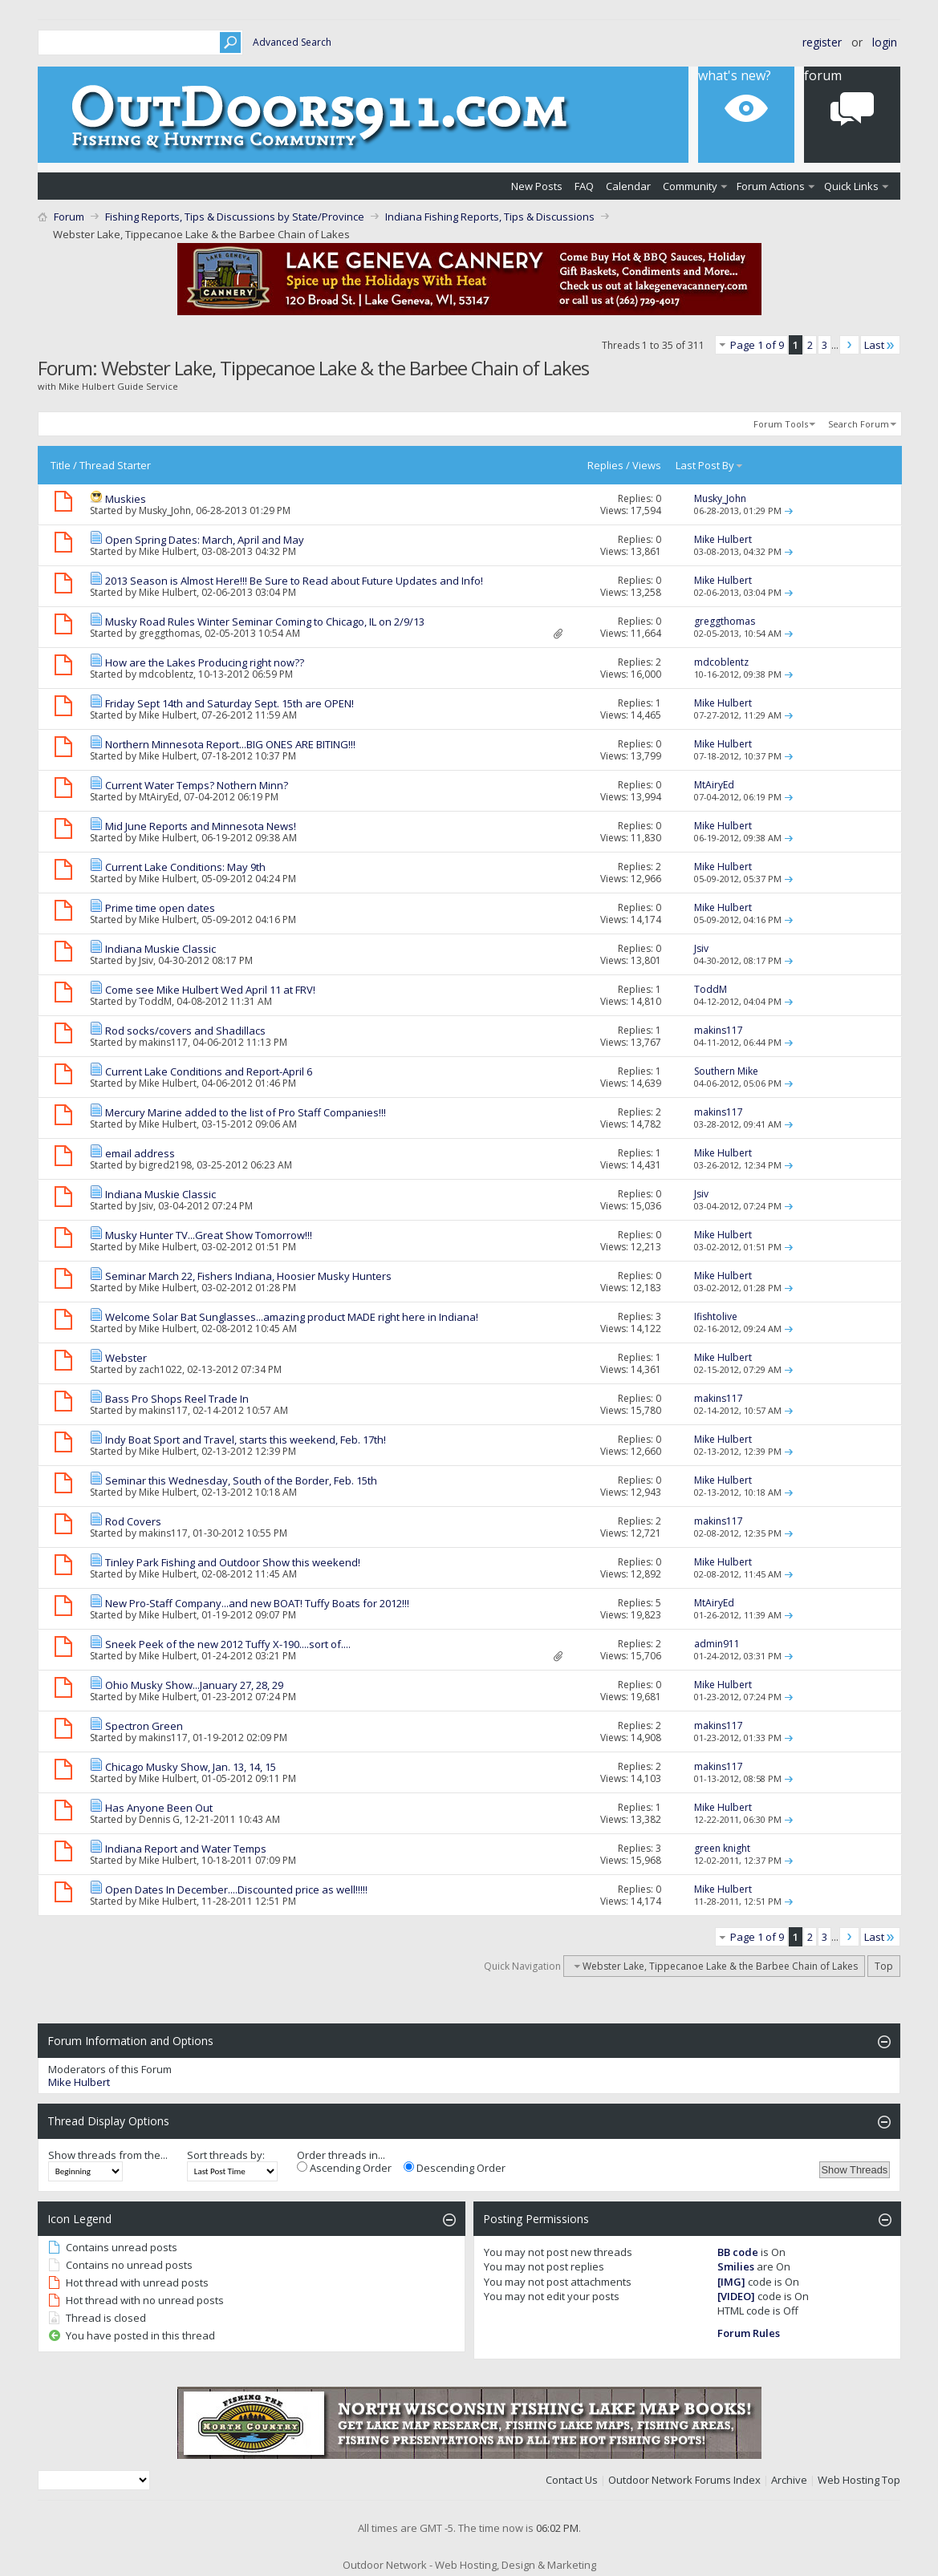 The image size is (938, 2576). I want to click on Community, so click(690, 186).